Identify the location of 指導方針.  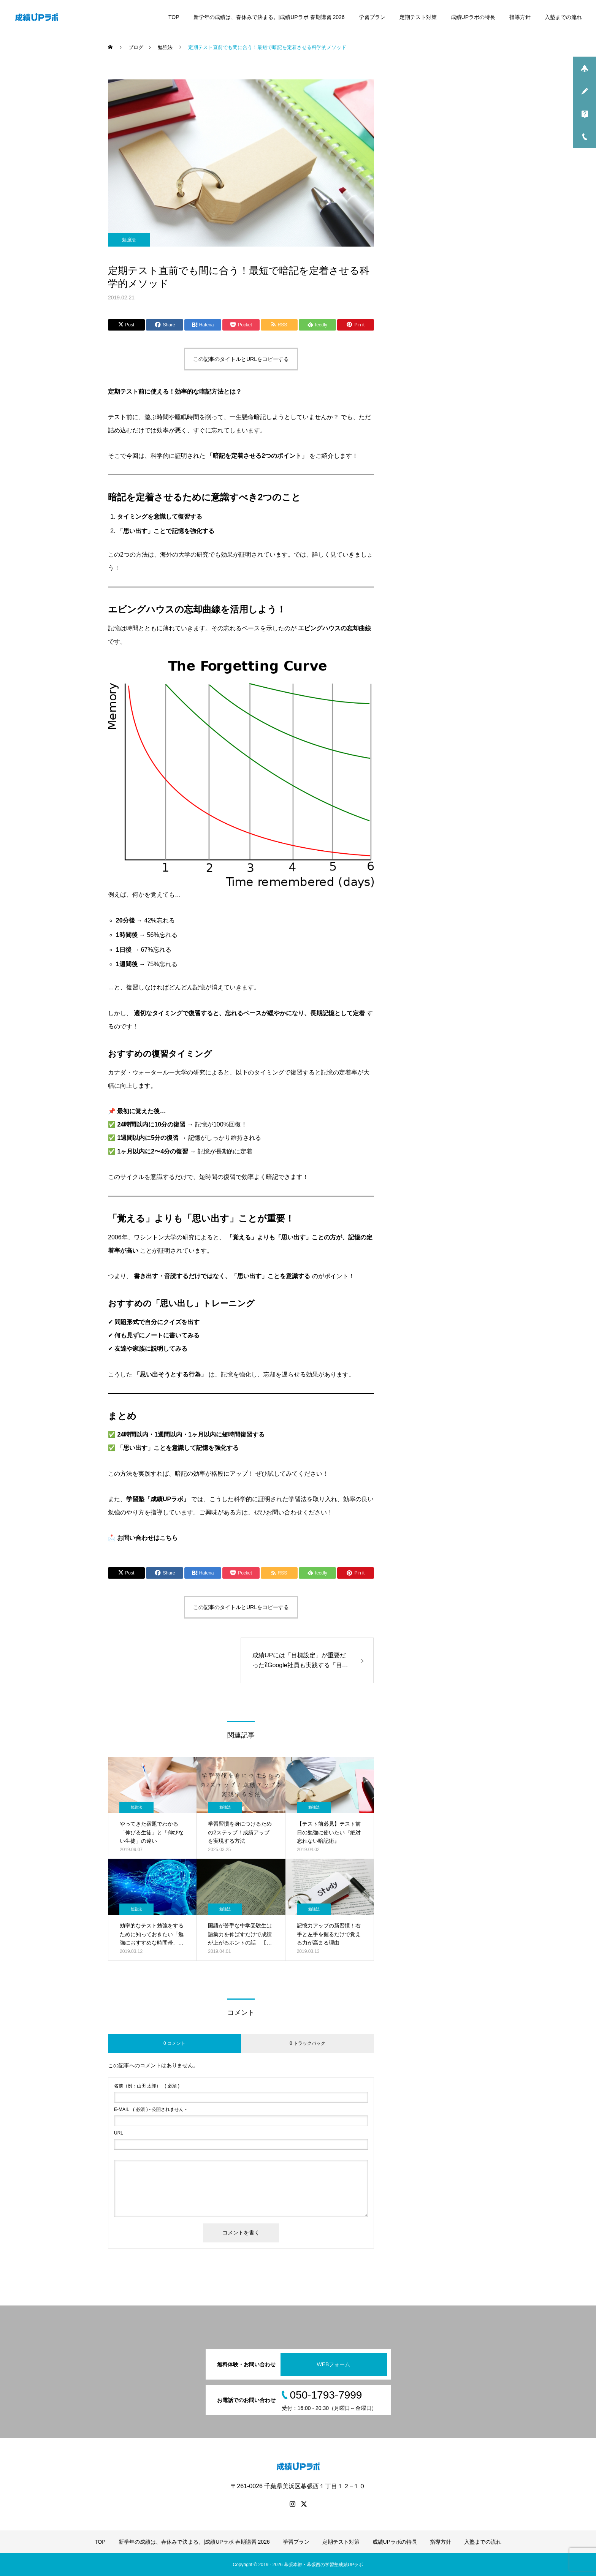
(520, 17).